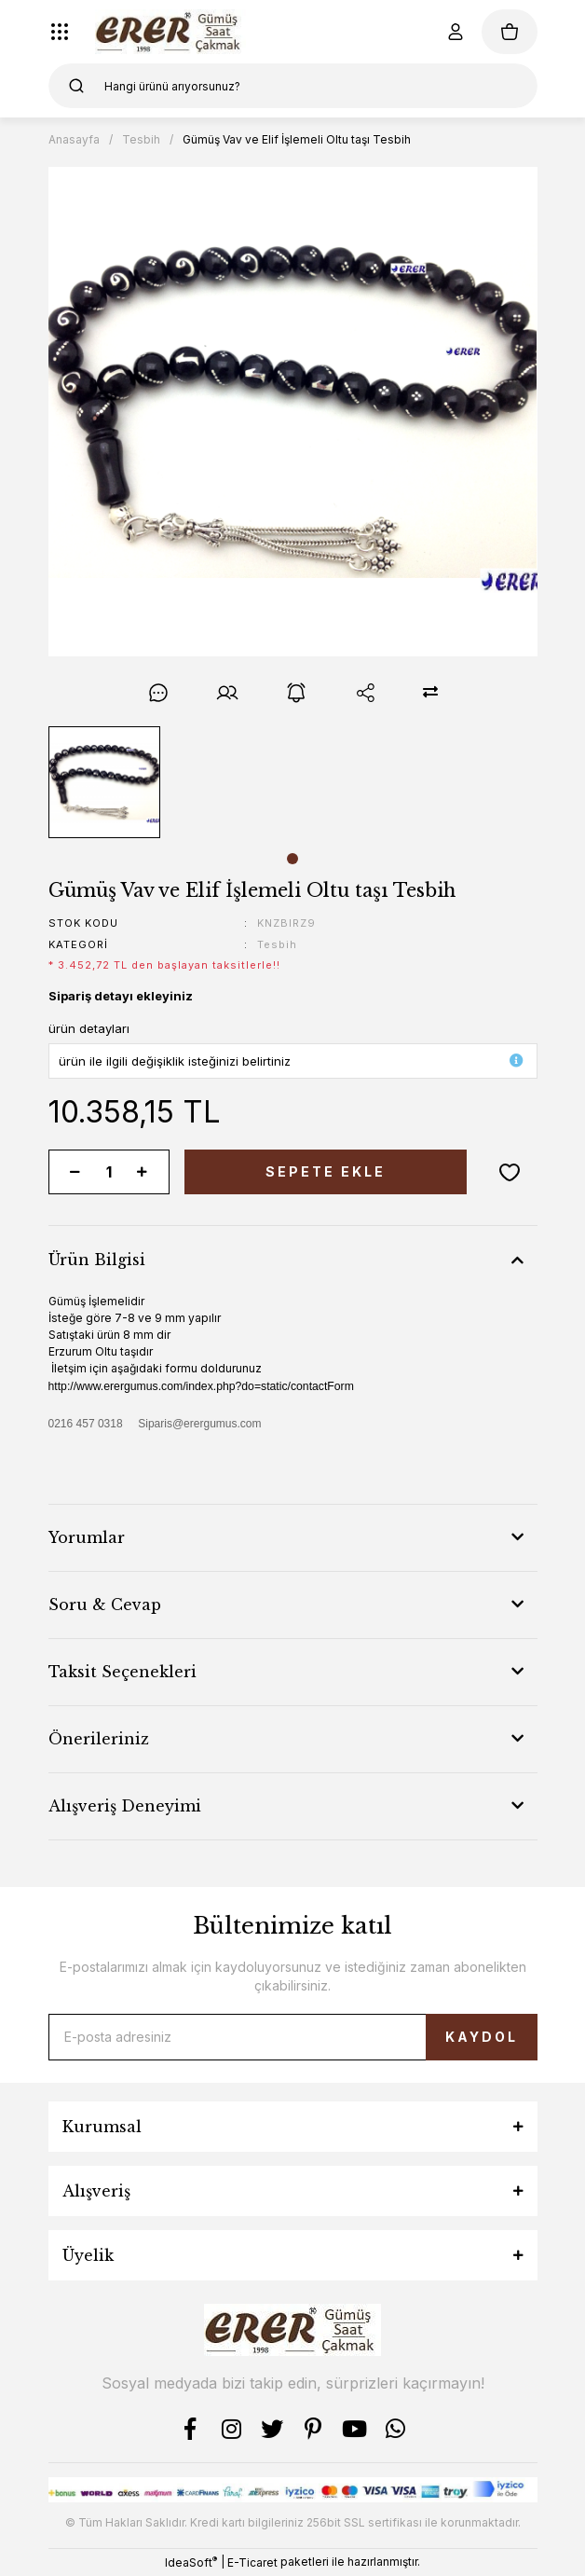 This screenshot has width=585, height=2576. I want to click on [Add To Favorites], so click(509, 1172).